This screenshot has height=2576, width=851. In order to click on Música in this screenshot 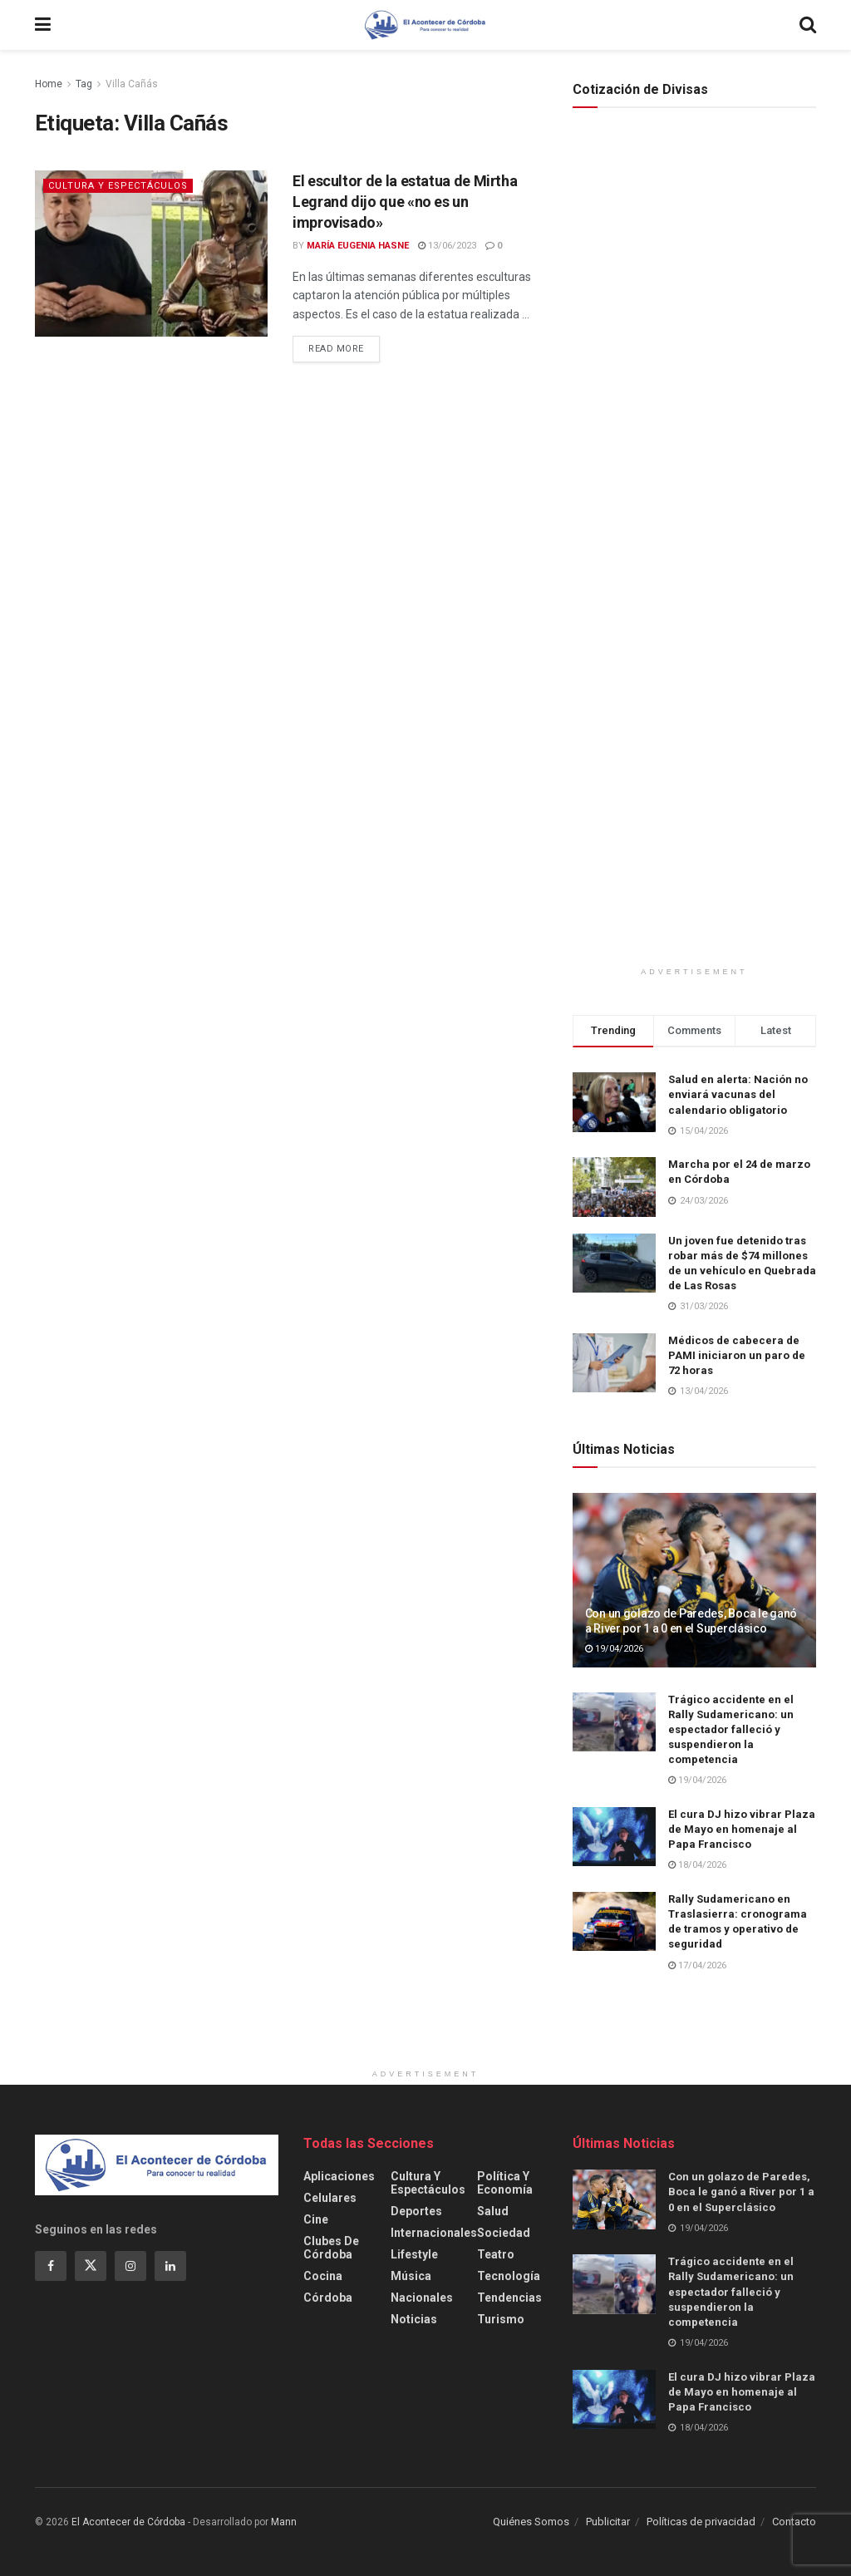, I will do `click(411, 2276)`.